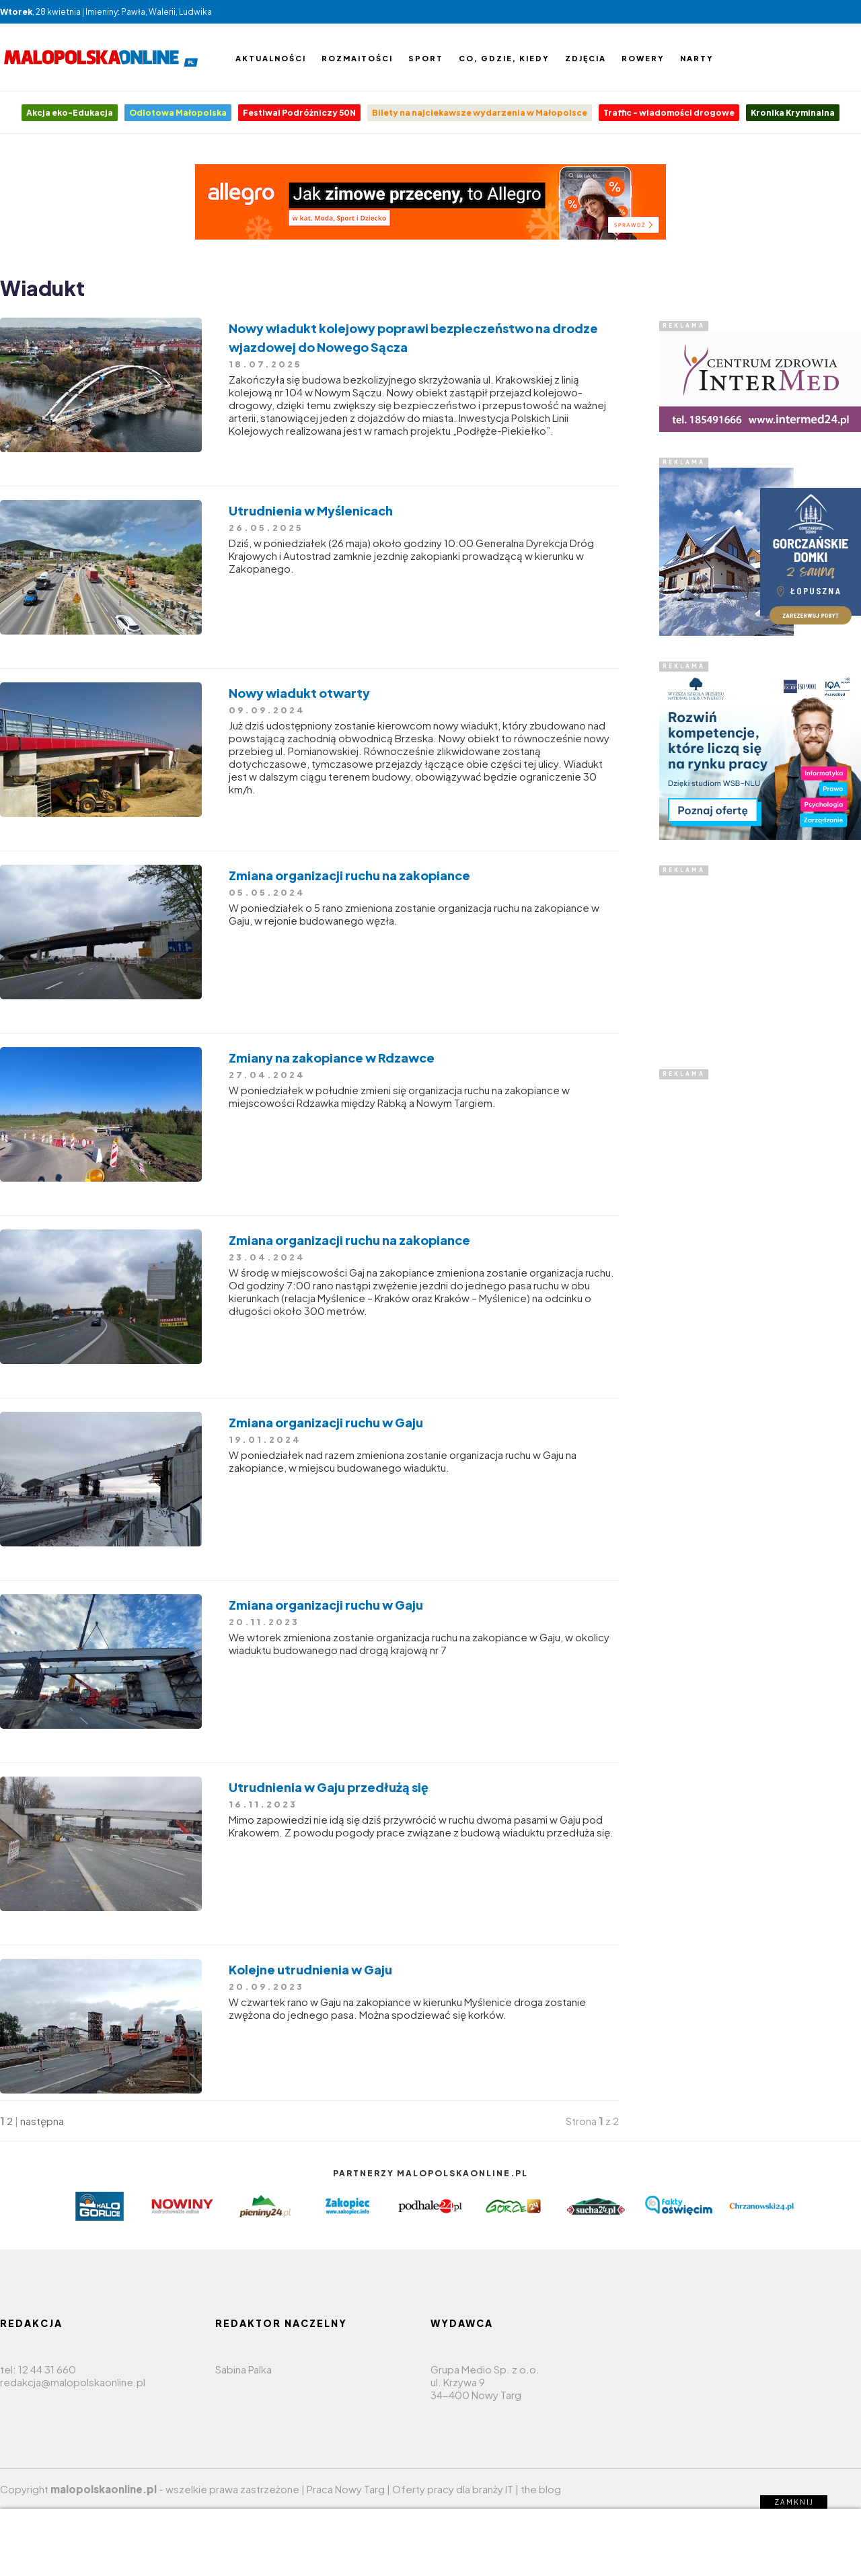 The image size is (861, 2576). What do you see at coordinates (346, 2488) in the screenshot?
I see `Praca Nowy Targ` at bounding box center [346, 2488].